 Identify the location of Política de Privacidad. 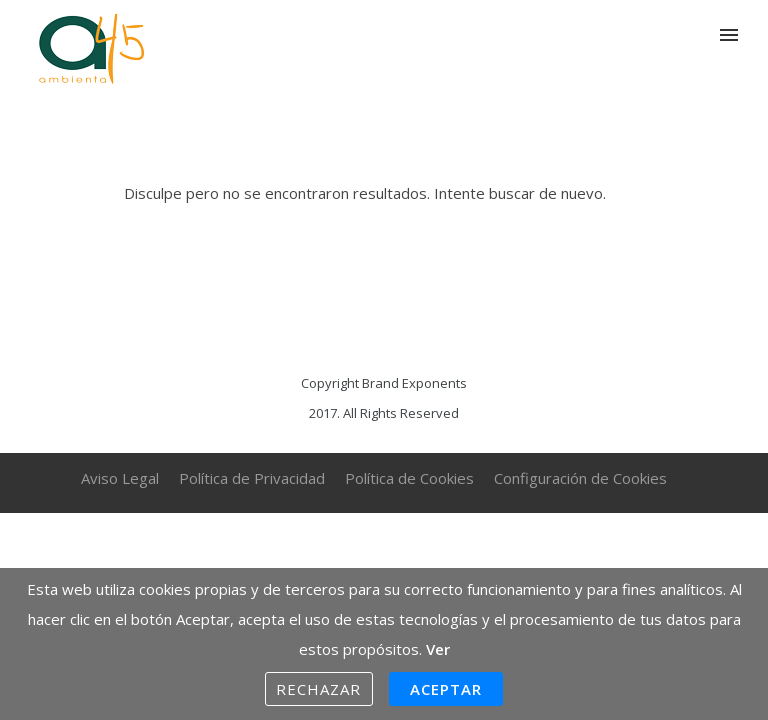
(252, 478).